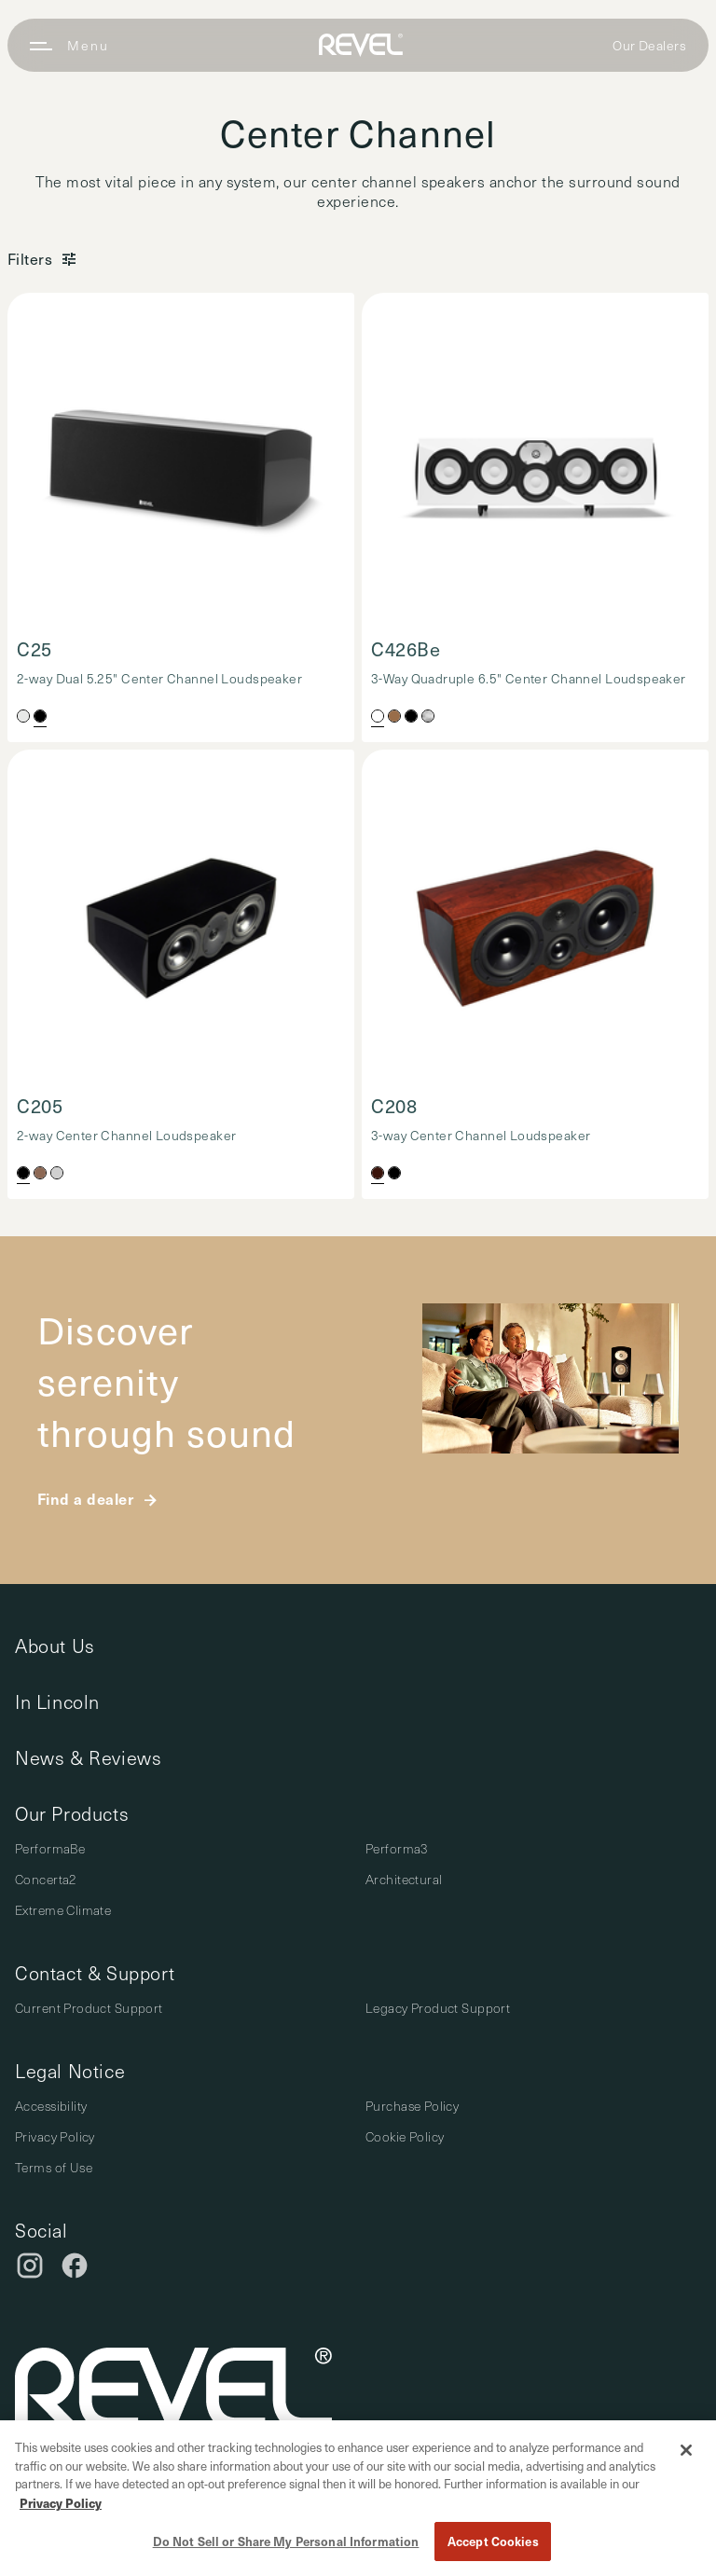  I want to click on Cookie Policy, so click(404, 2136).